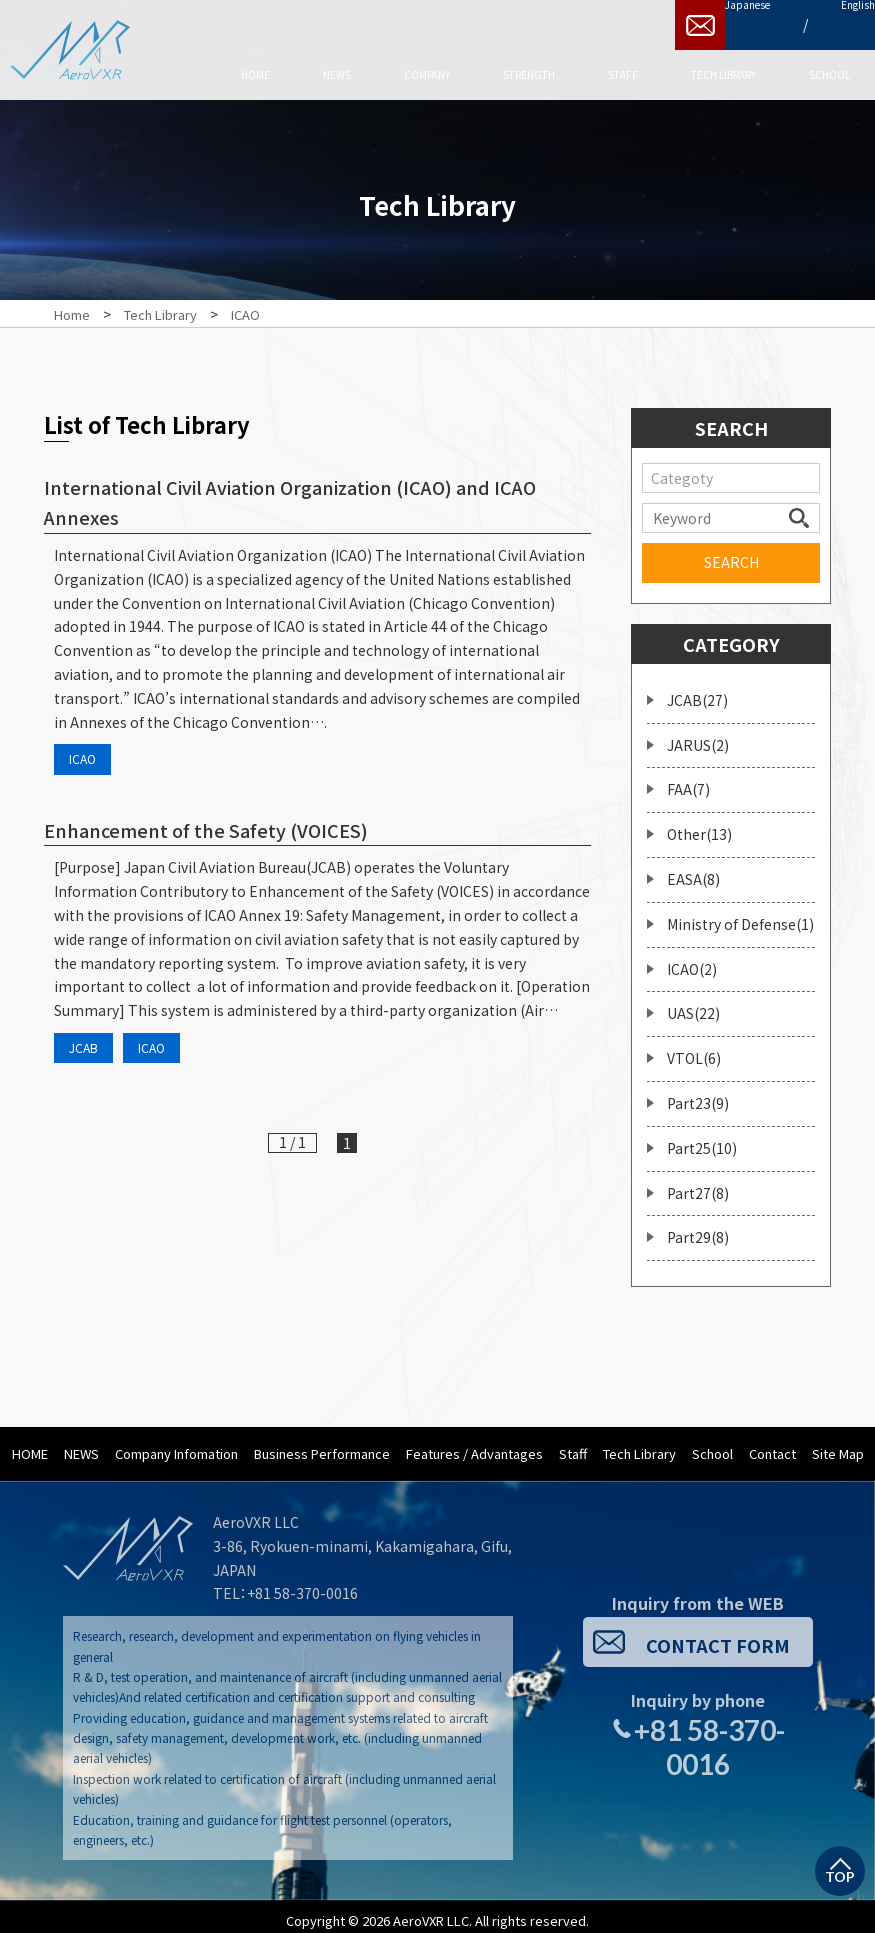  I want to click on NEWS, so click(81, 1443).